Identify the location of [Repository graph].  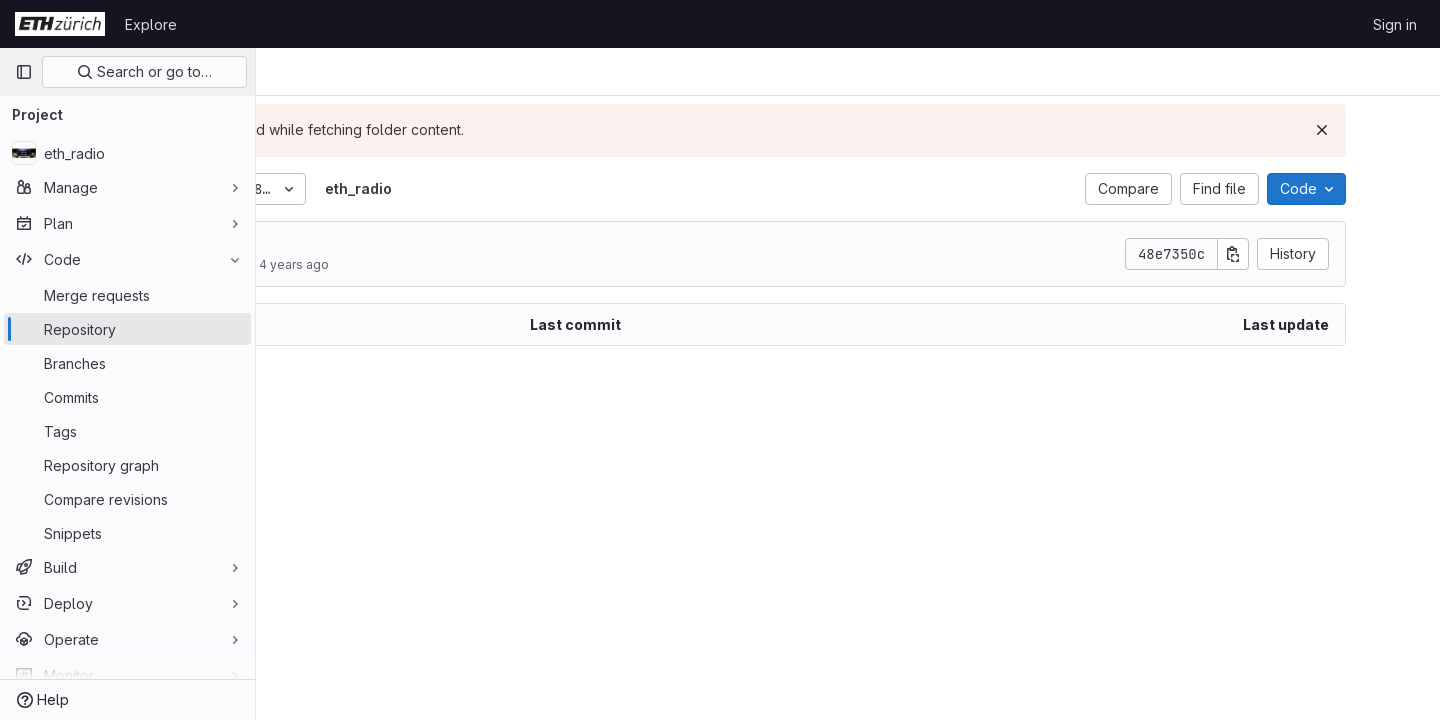
(127, 465).